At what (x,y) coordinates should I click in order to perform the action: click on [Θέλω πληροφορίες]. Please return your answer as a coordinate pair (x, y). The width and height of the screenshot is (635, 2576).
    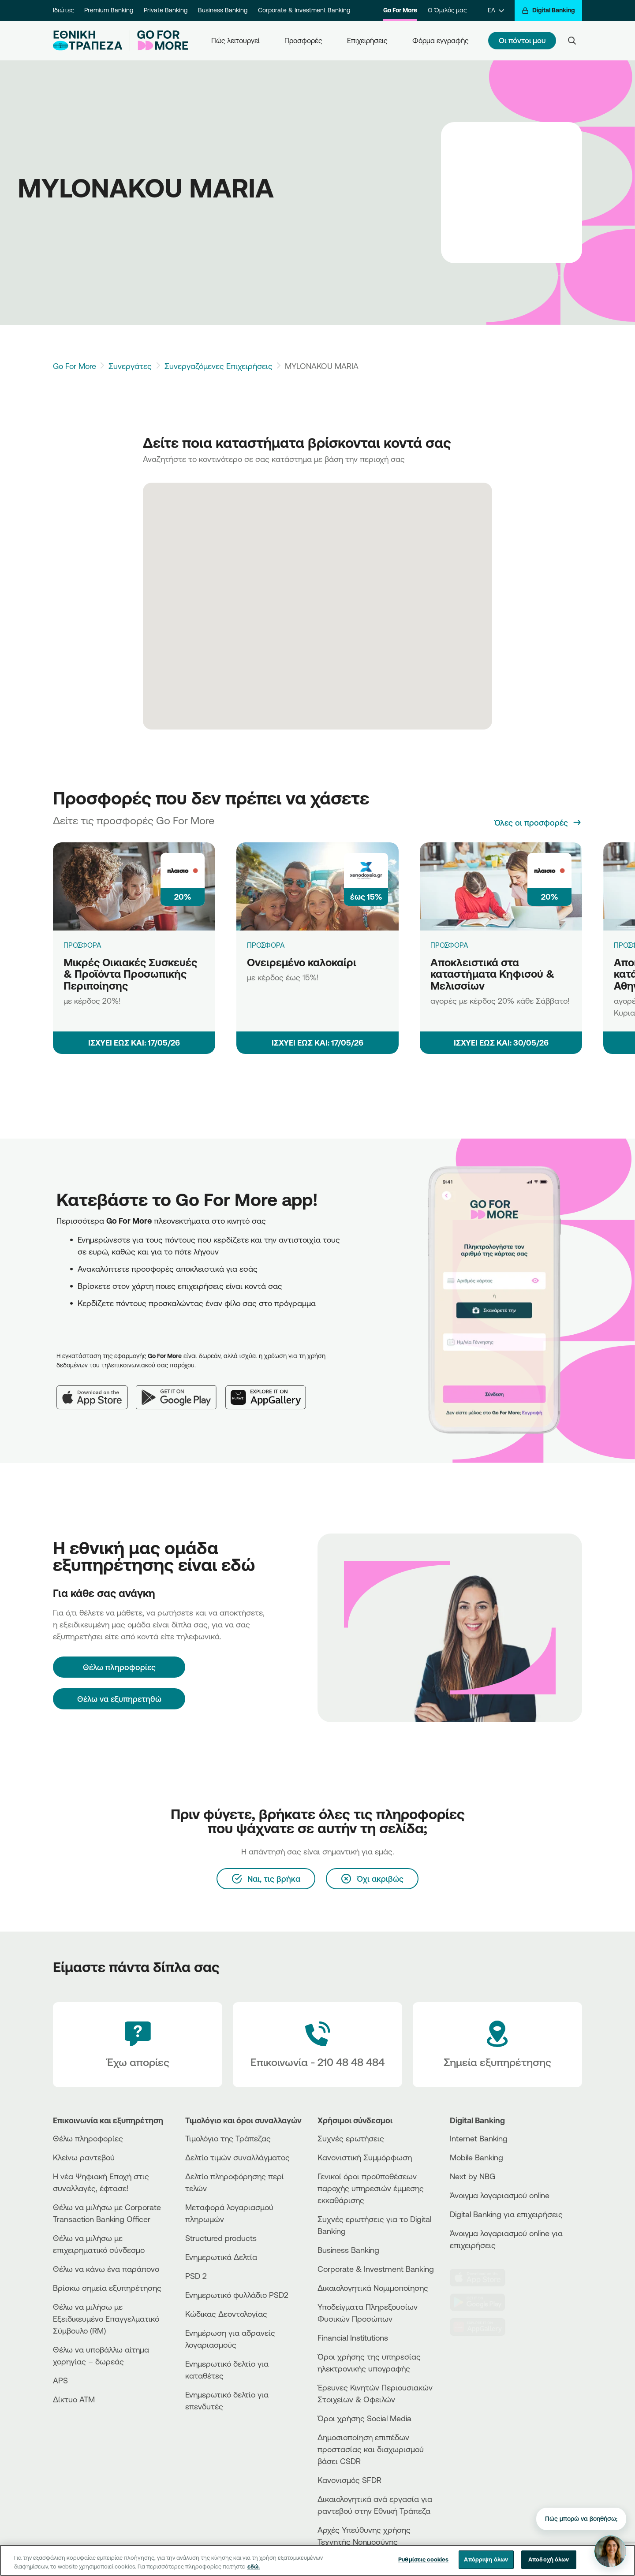
    Looking at the image, I should click on (119, 1667).